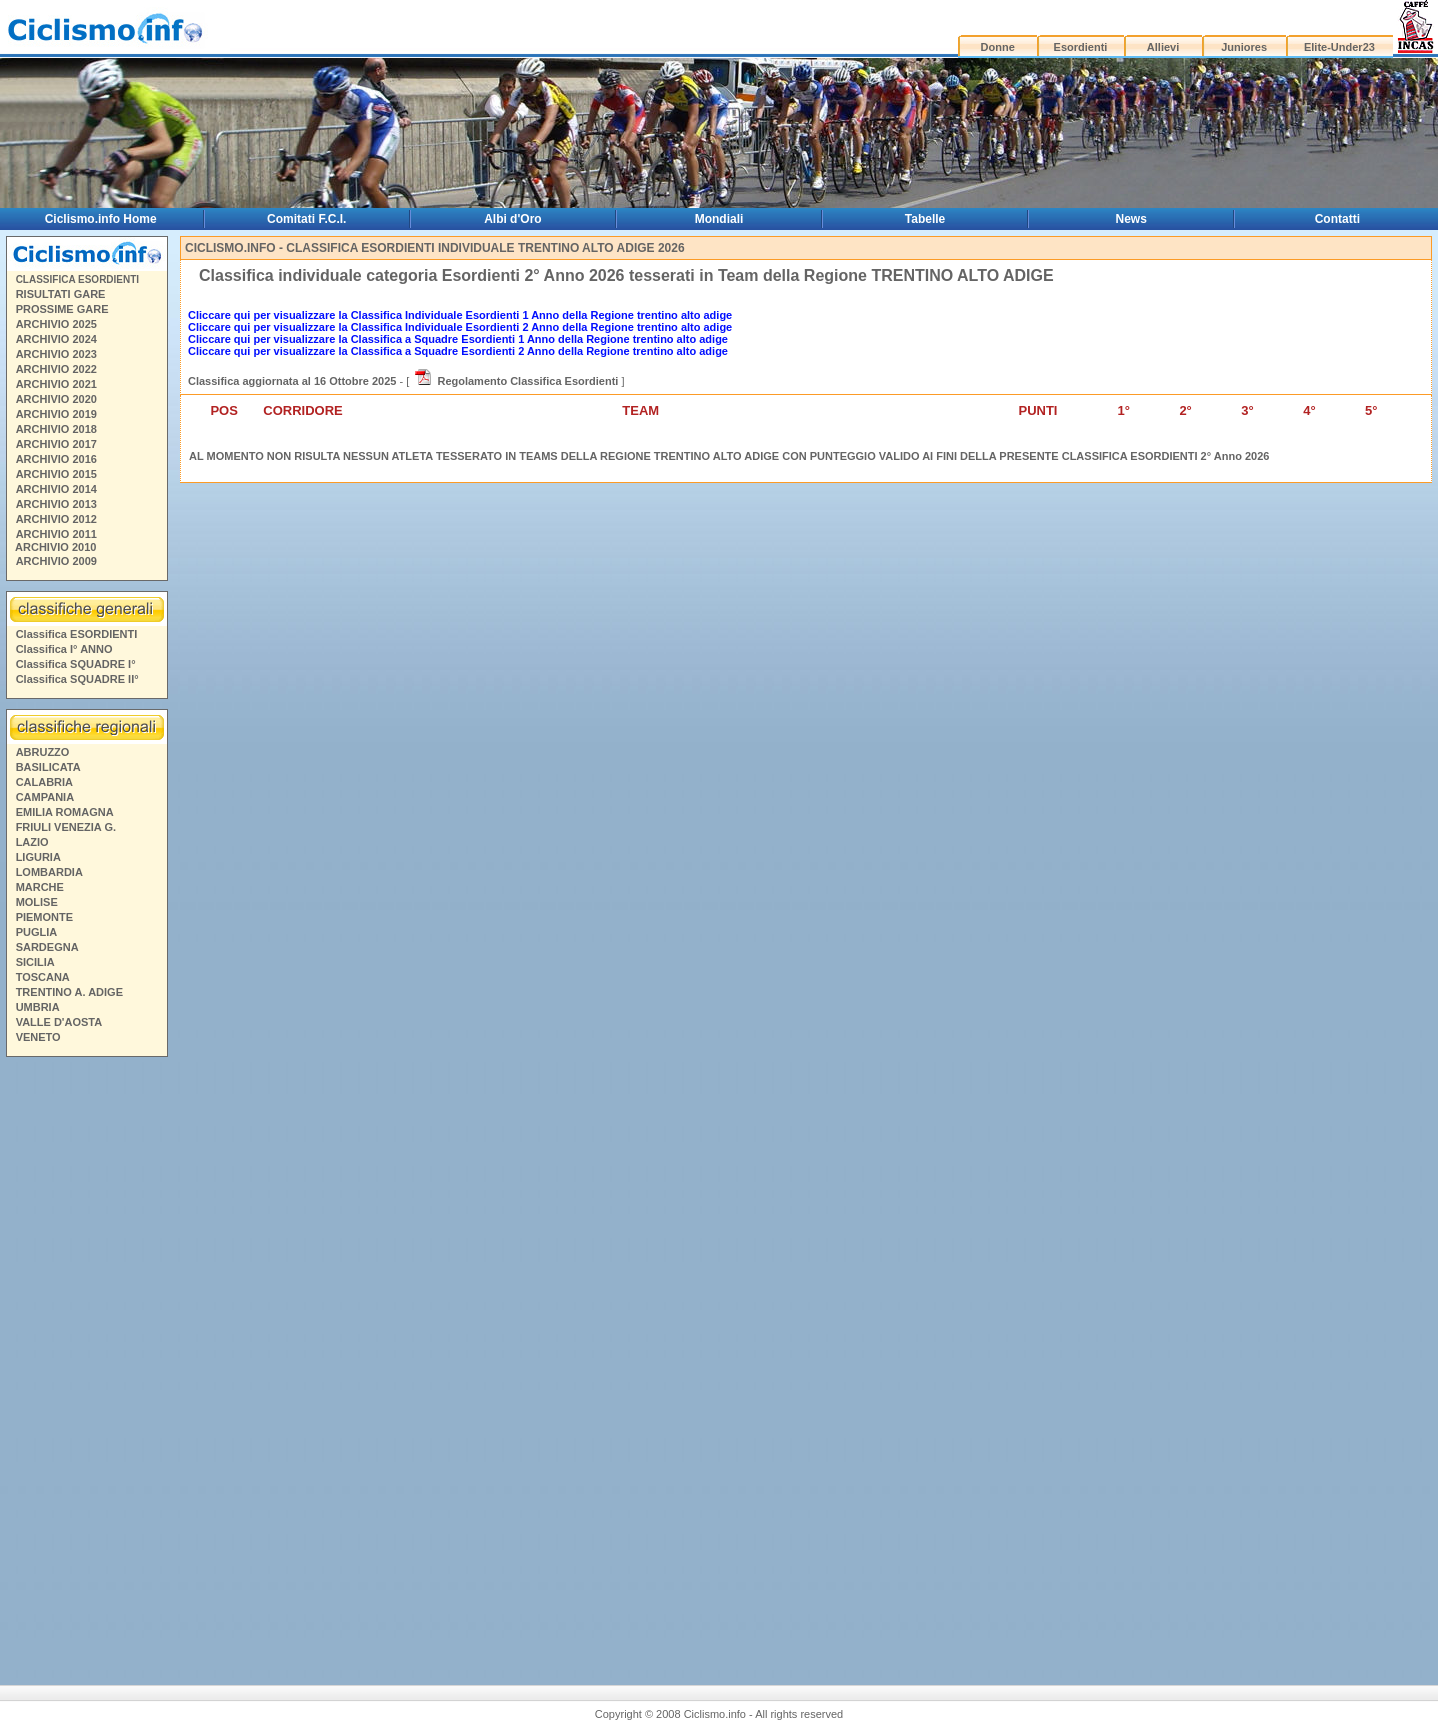 The height and width of the screenshot is (1726, 1438). Describe the element at coordinates (925, 219) in the screenshot. I see `Tabelle` at that location.